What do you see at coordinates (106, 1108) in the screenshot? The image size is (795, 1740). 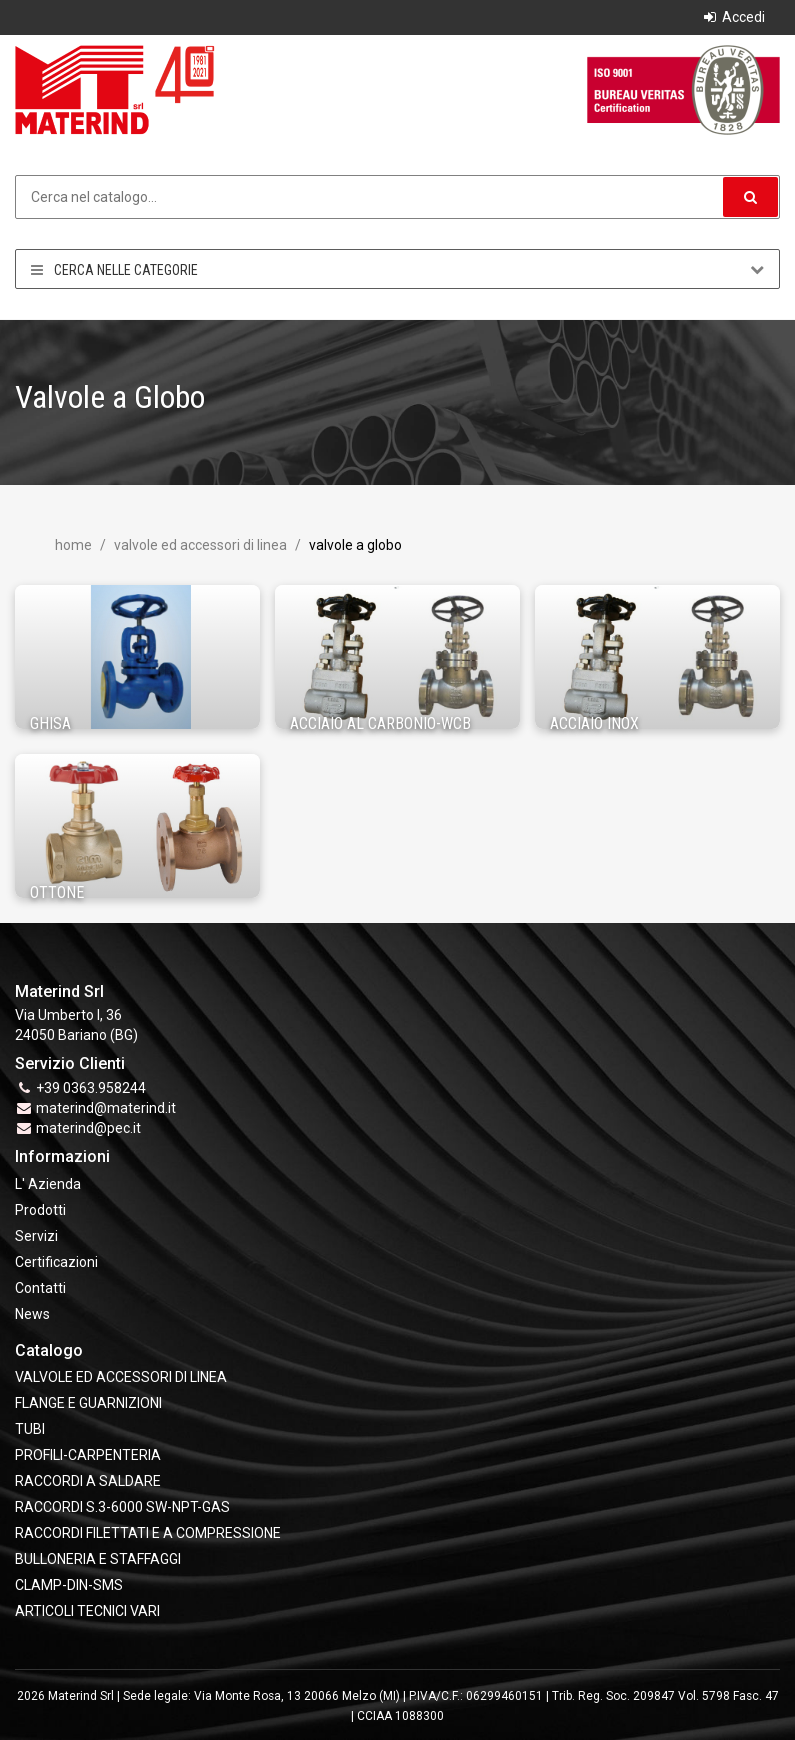 I see `materind@materind.it` at bounding box center [106, 1108].